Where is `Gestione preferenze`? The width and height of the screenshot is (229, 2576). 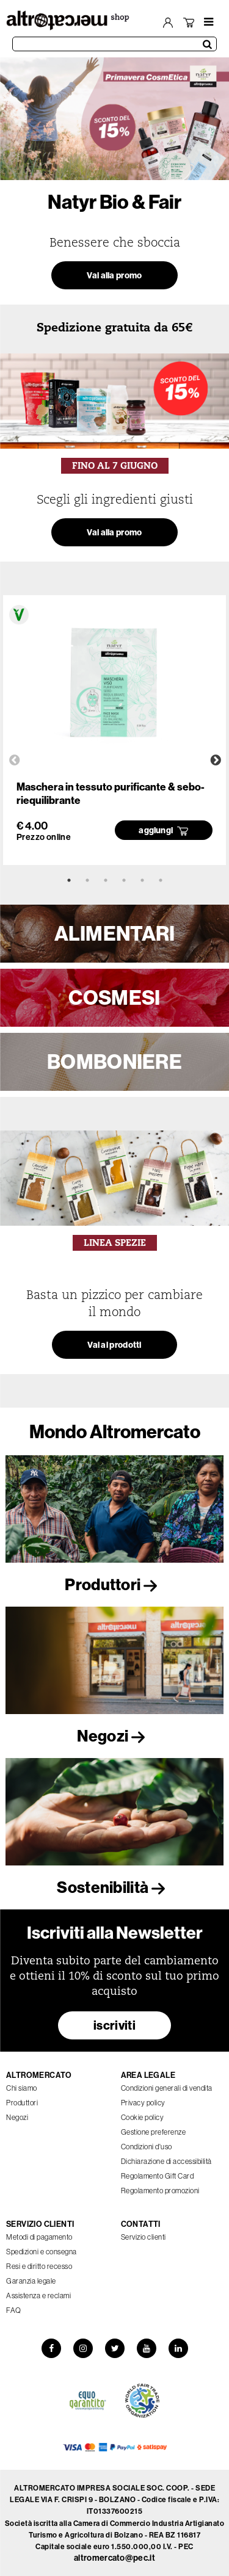 Gestione preferenze is located at coordinates (153, 2131).